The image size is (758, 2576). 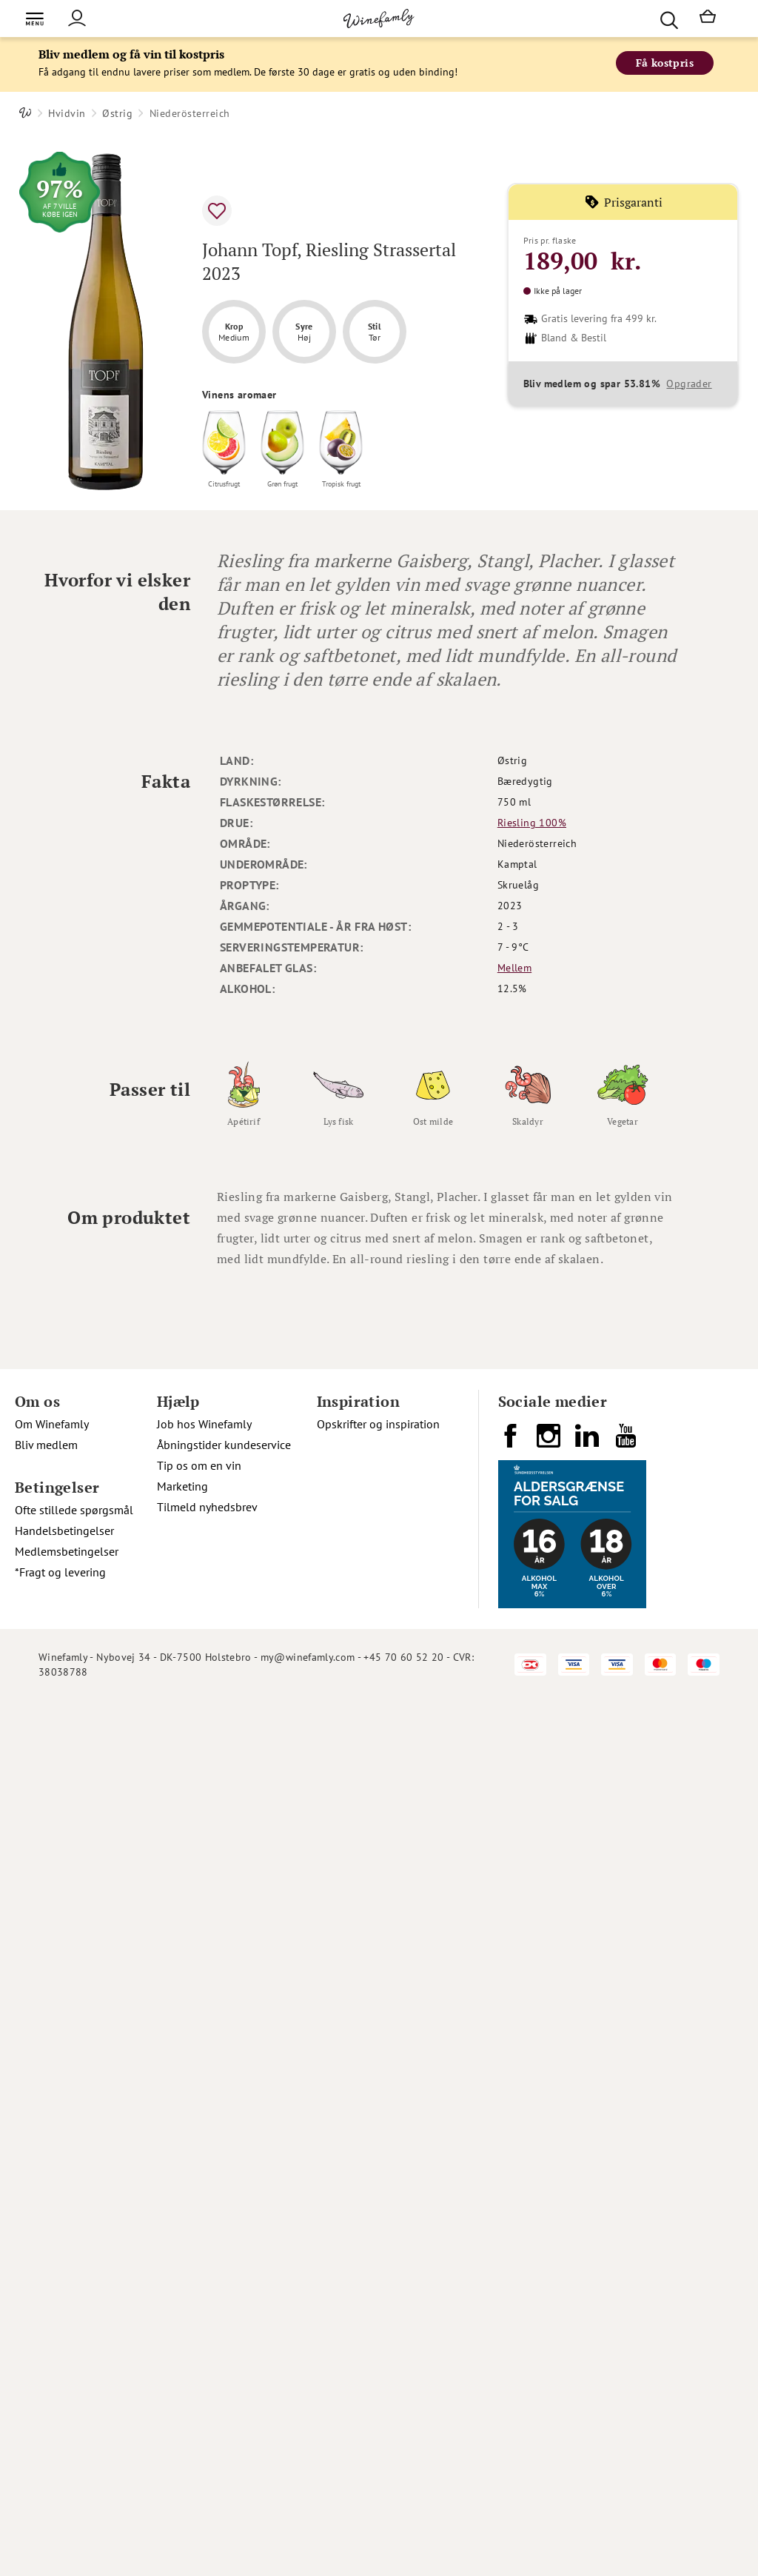 What do you see at coordinates (64, 1530) in the screenshot?
I see `Handelsbetingelser` at bounding box center [64, 1530].